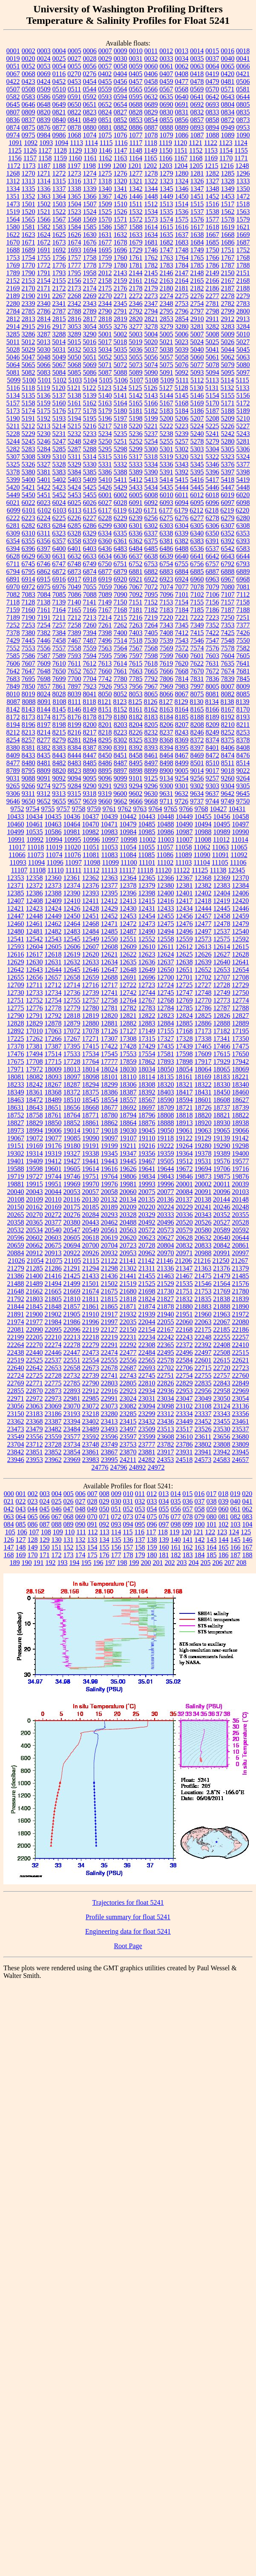  What do you see at coordinates (74, 785) in the screenshot?
I see `9284` at bounding box center [74, 785].